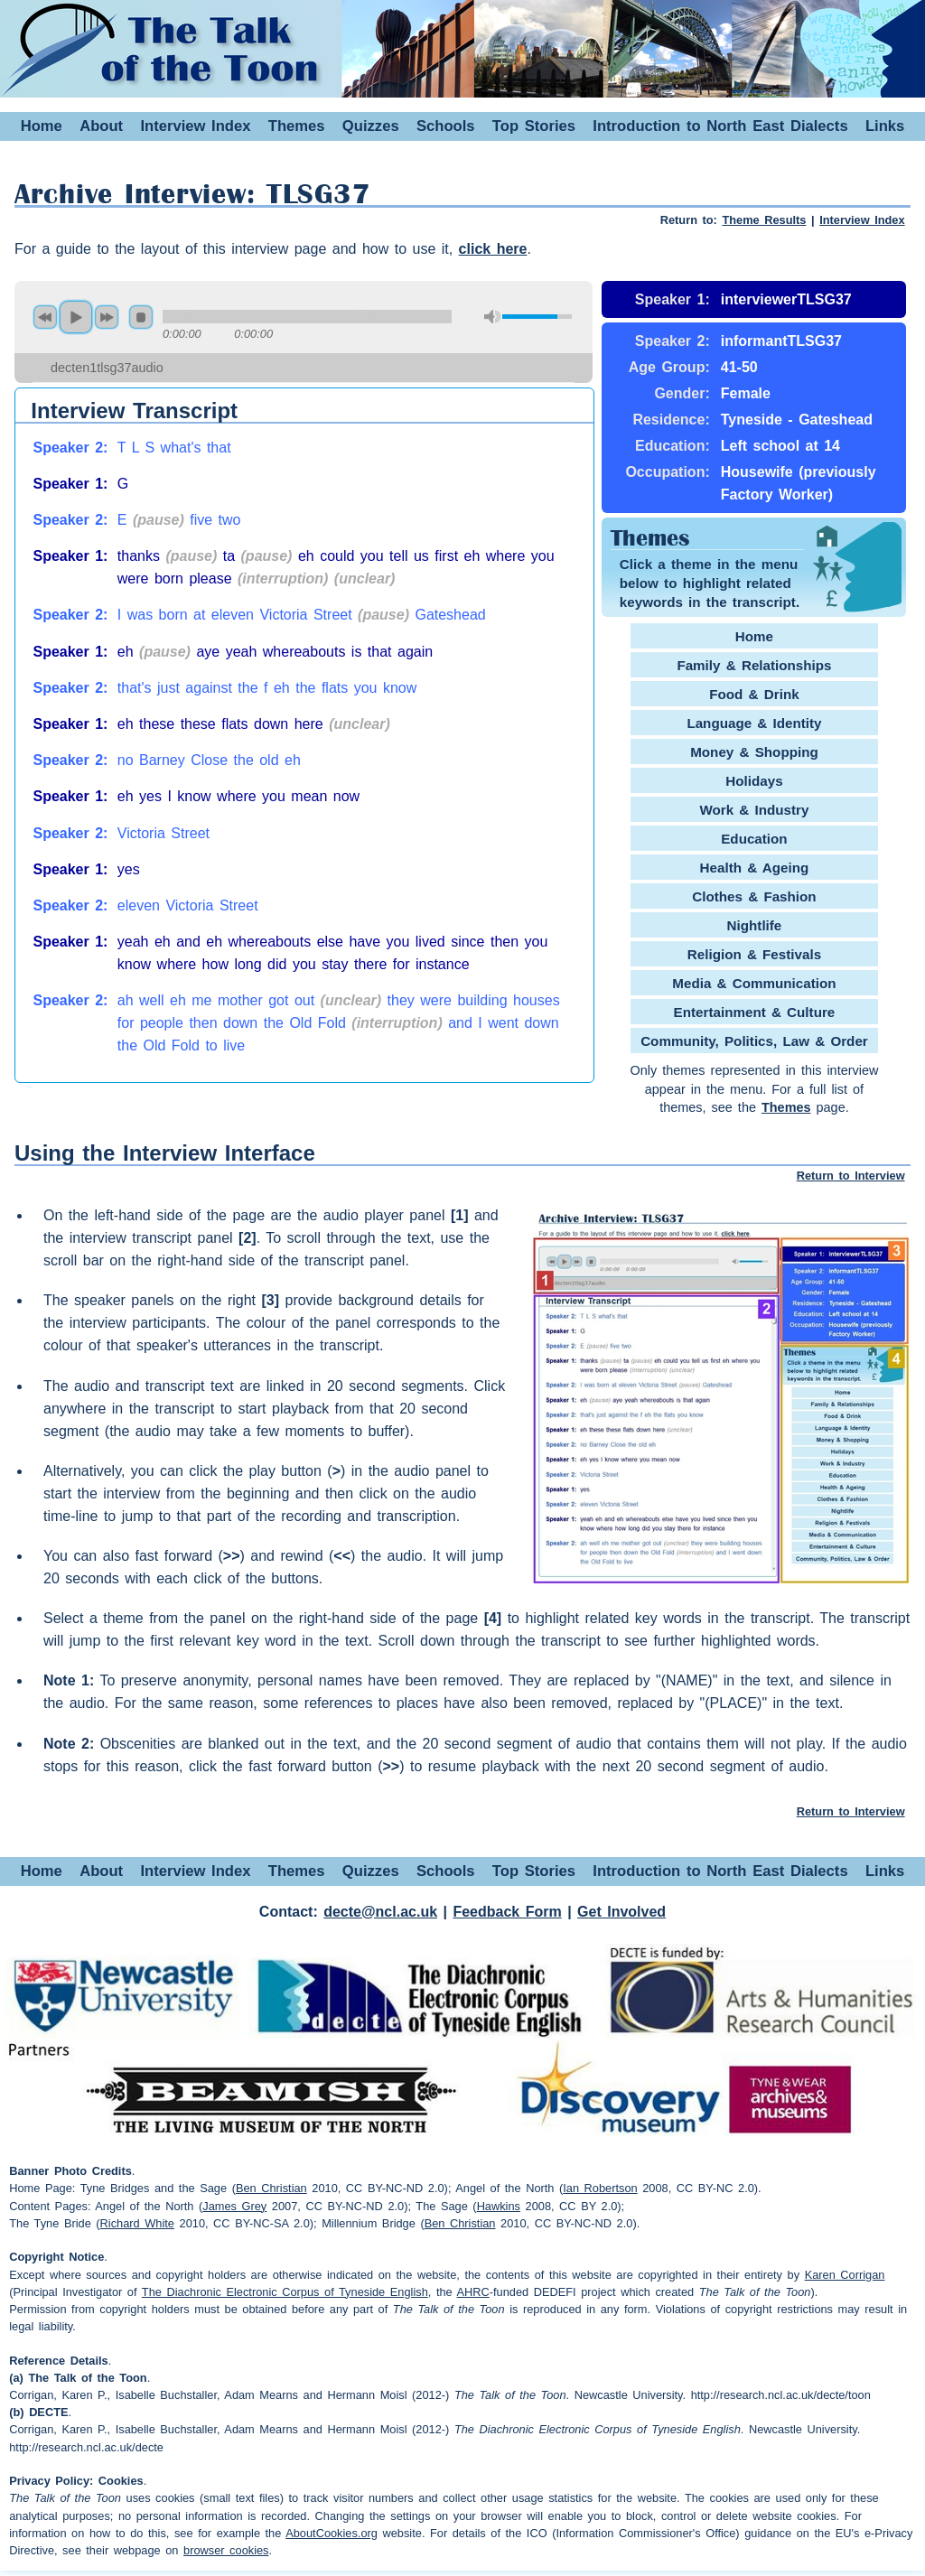 This screenshot has width=925, height=2576. What do you see at coordinates (45, 317) in the screenshot?
I see `previous` at bounding box center [45, 317].